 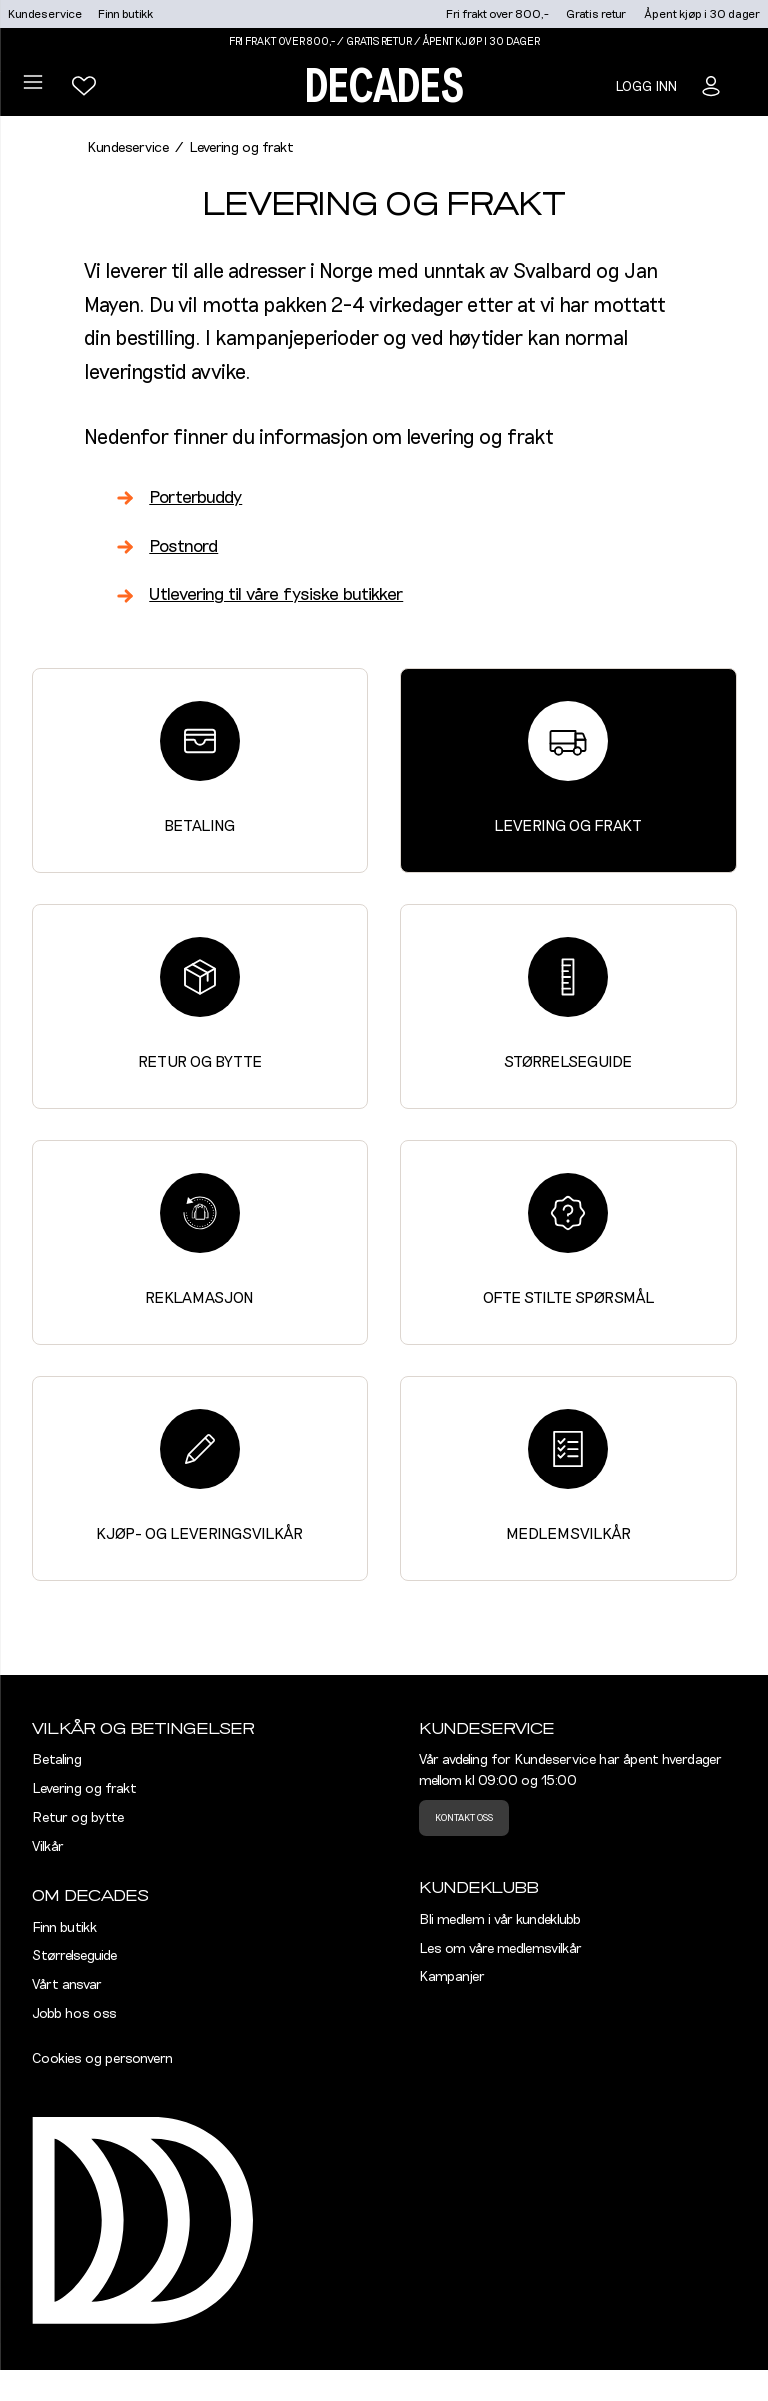 I want to click on Retur og bytte, so click(x=200, y=1003).